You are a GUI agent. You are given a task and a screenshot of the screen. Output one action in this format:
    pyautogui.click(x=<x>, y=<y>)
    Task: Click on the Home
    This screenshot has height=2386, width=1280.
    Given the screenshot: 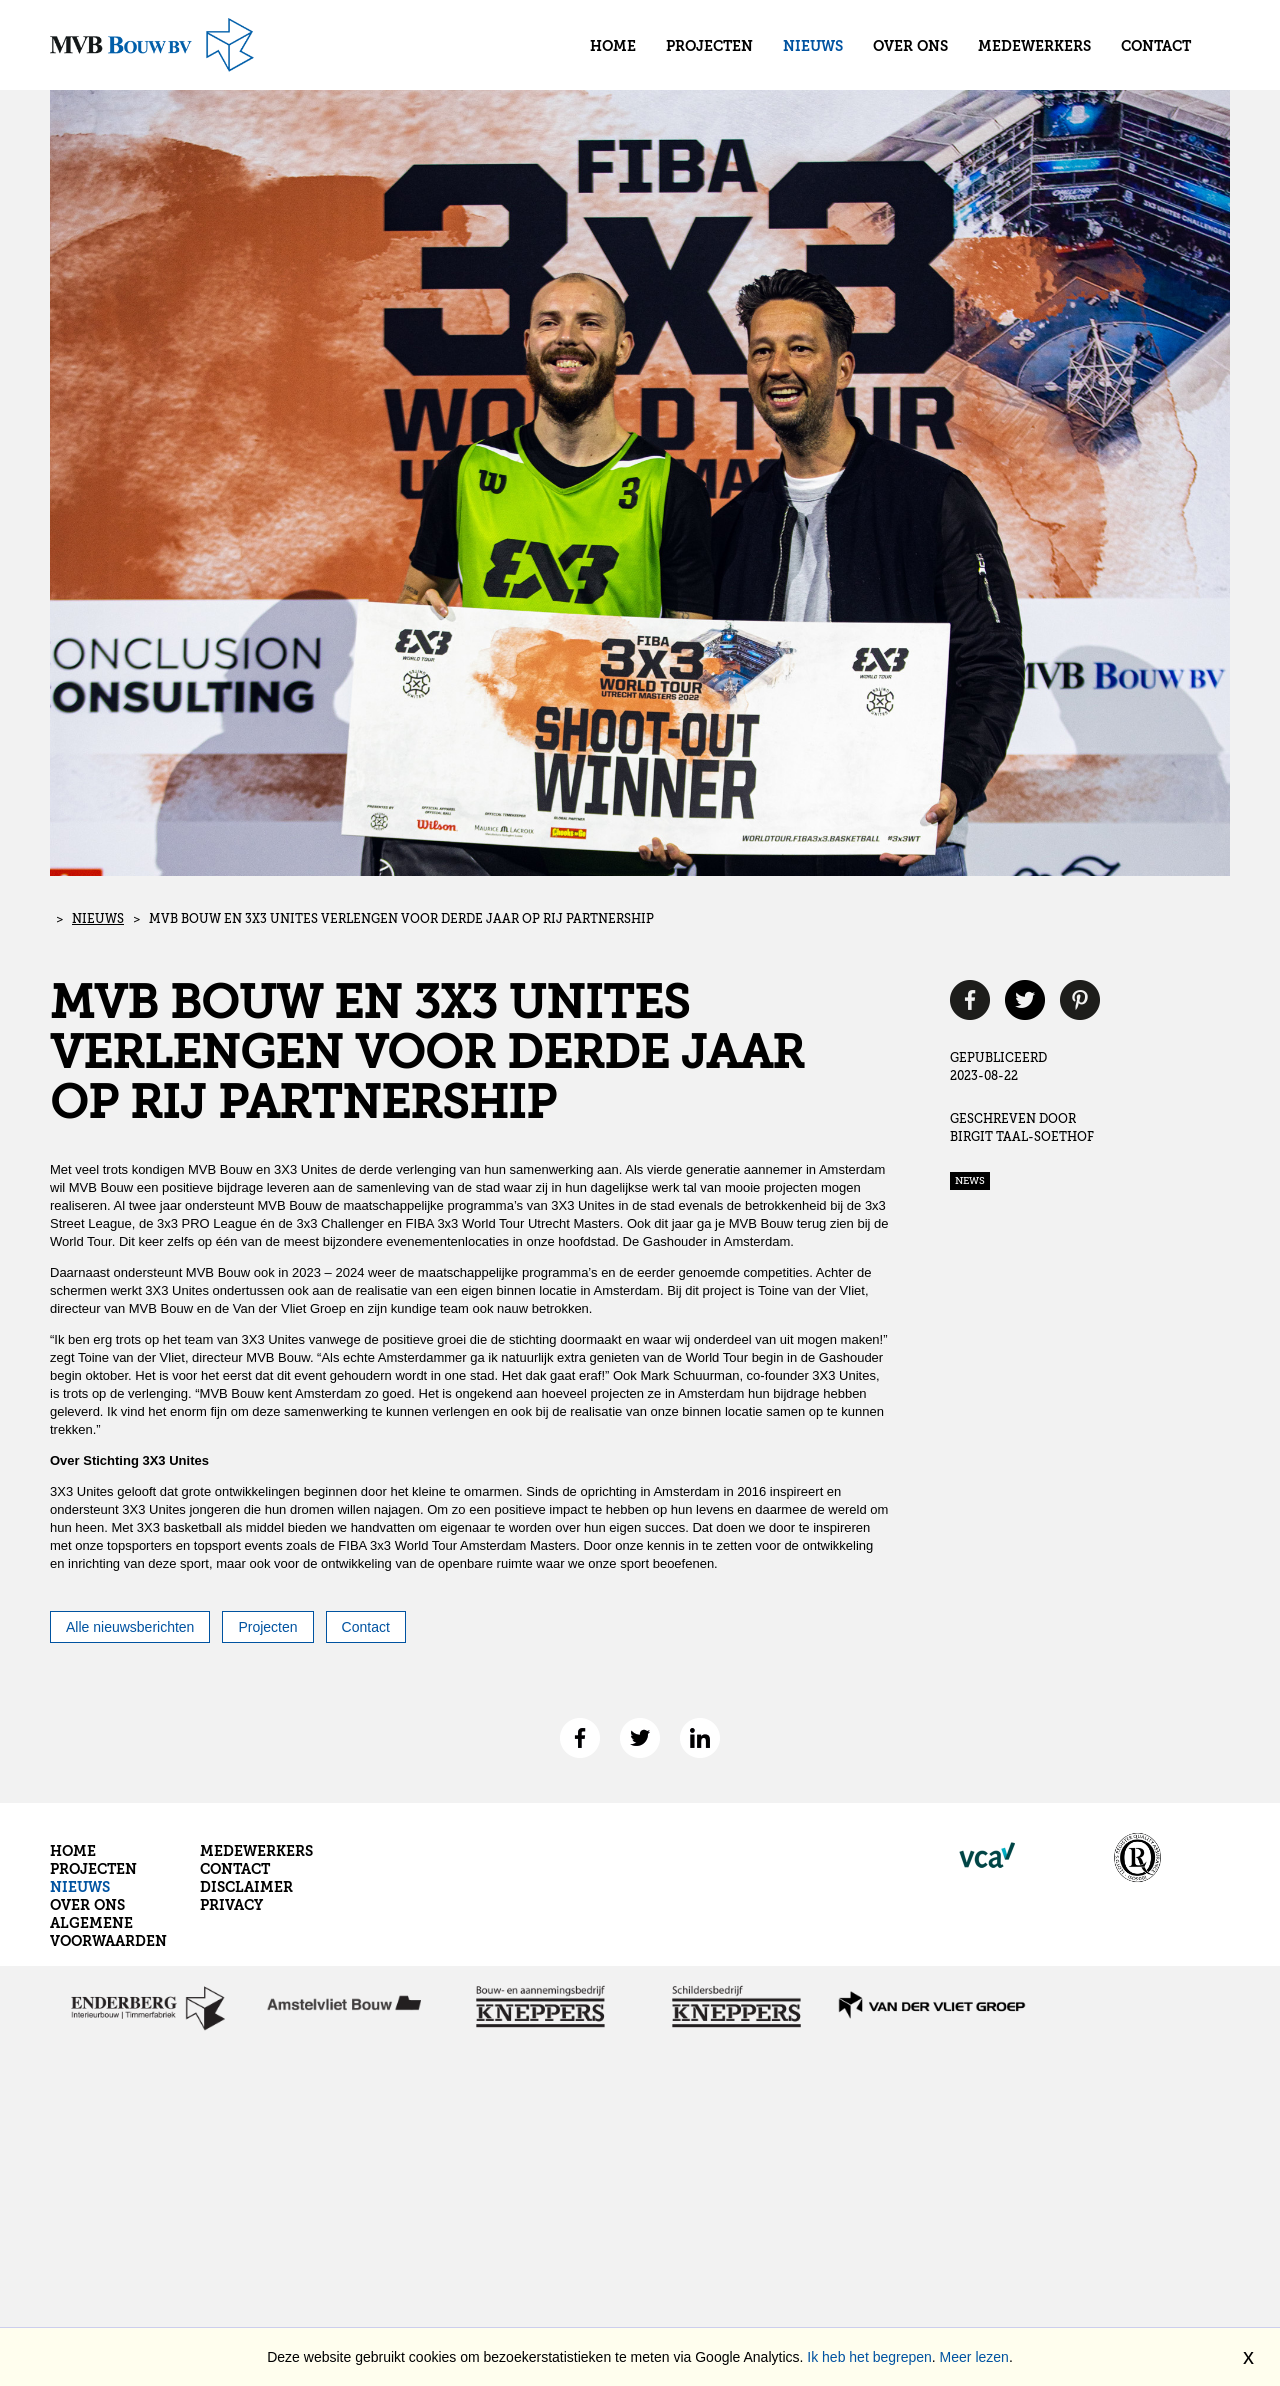 What is the action you would take?
    pyautogui.click(x=613, y=47)
    